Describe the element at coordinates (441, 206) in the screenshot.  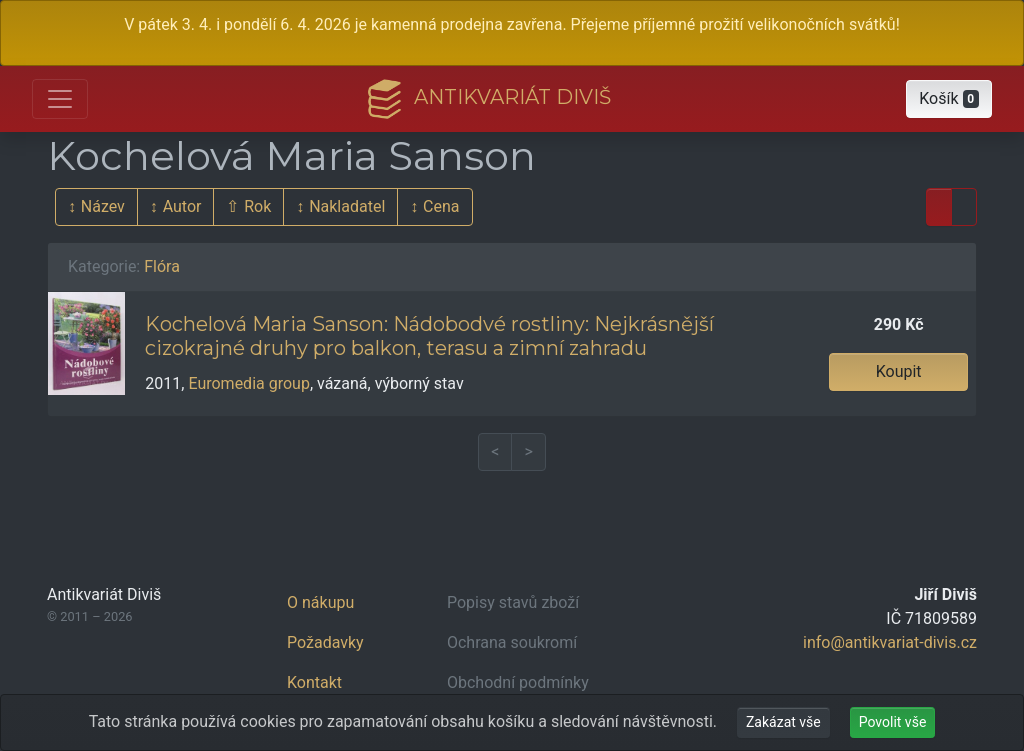
I see `Cena` at that location.